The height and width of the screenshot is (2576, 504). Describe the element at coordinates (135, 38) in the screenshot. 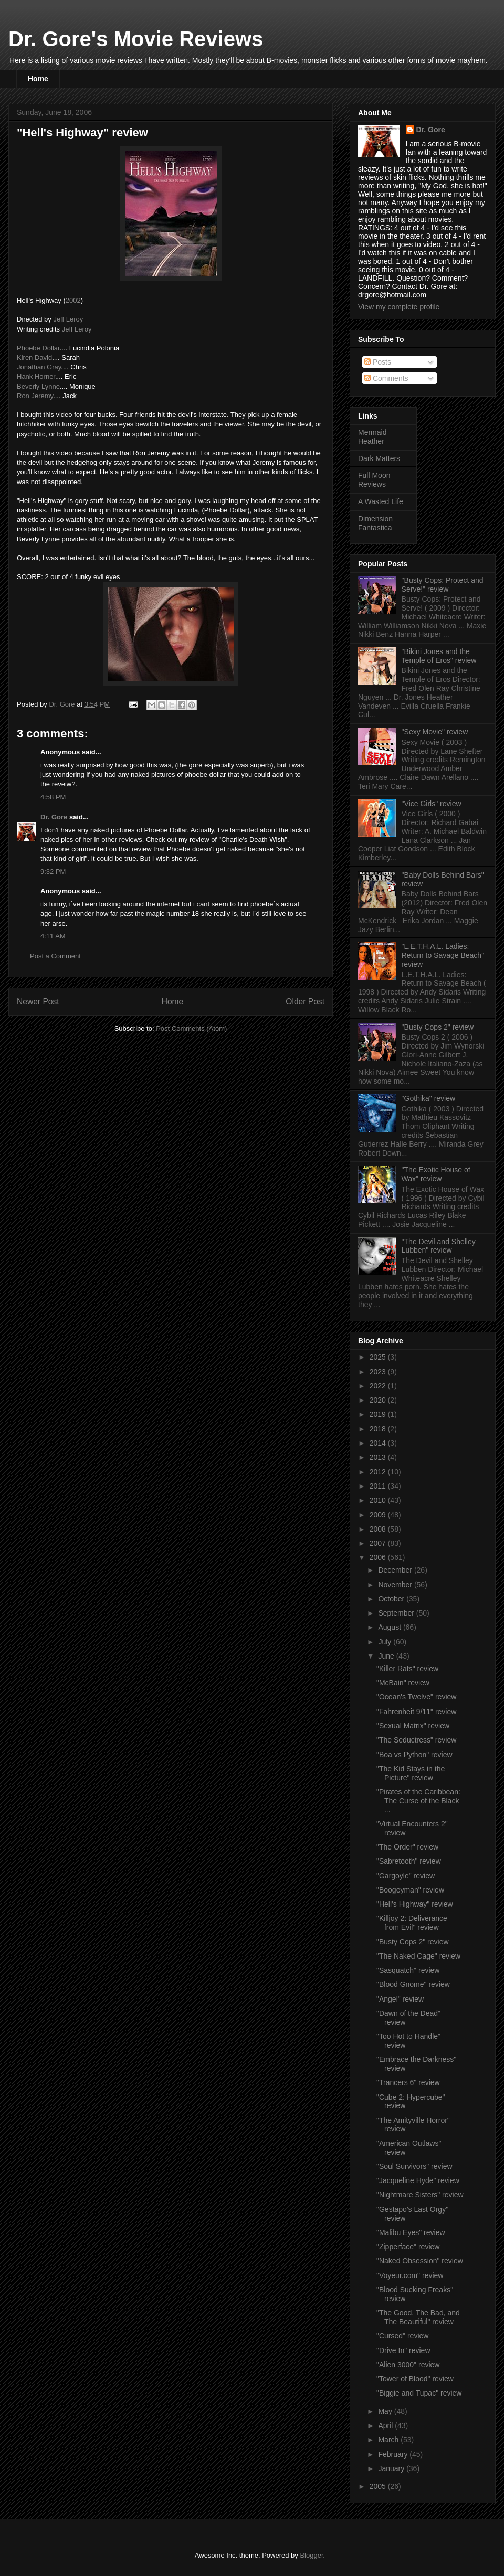

I see `Dr. Gore's Movie Reviews` at that location.